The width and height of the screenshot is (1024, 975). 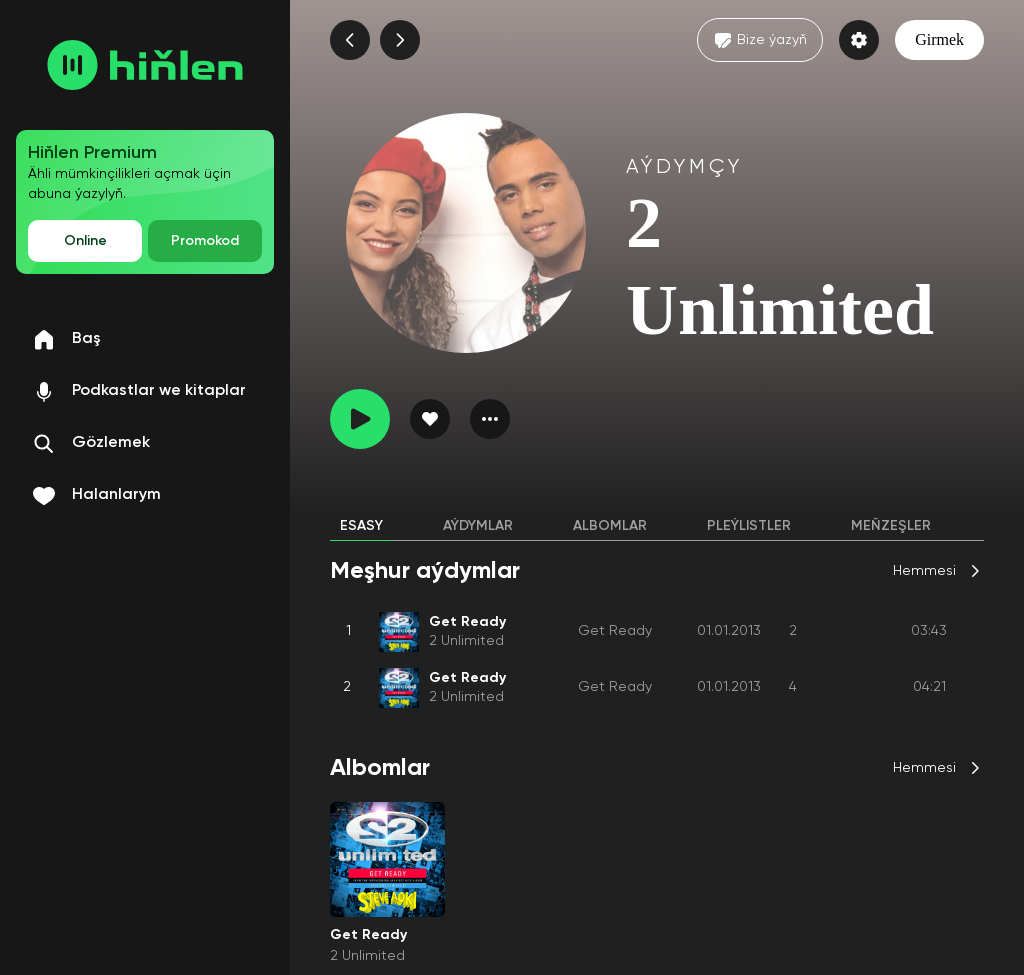 I want to click on Promokod, so click(x=205, y=241).